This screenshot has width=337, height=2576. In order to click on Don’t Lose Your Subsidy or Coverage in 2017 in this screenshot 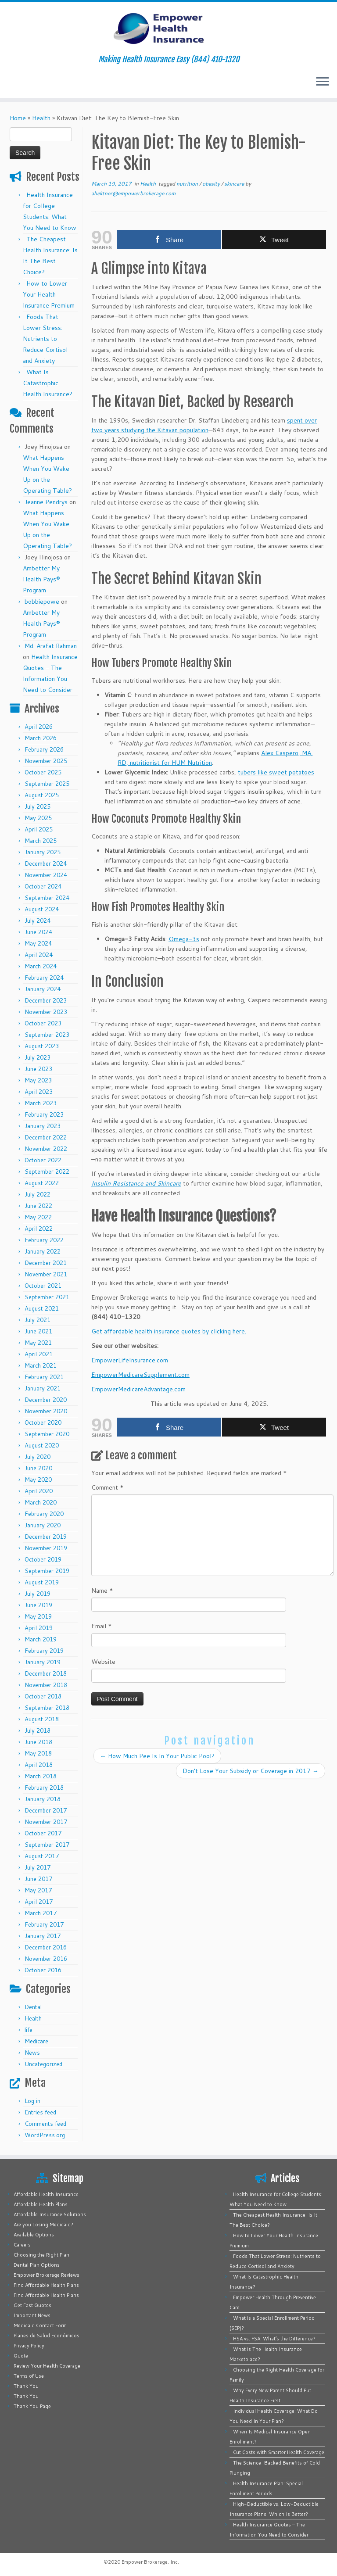, I will do `click(251, 1770)`.